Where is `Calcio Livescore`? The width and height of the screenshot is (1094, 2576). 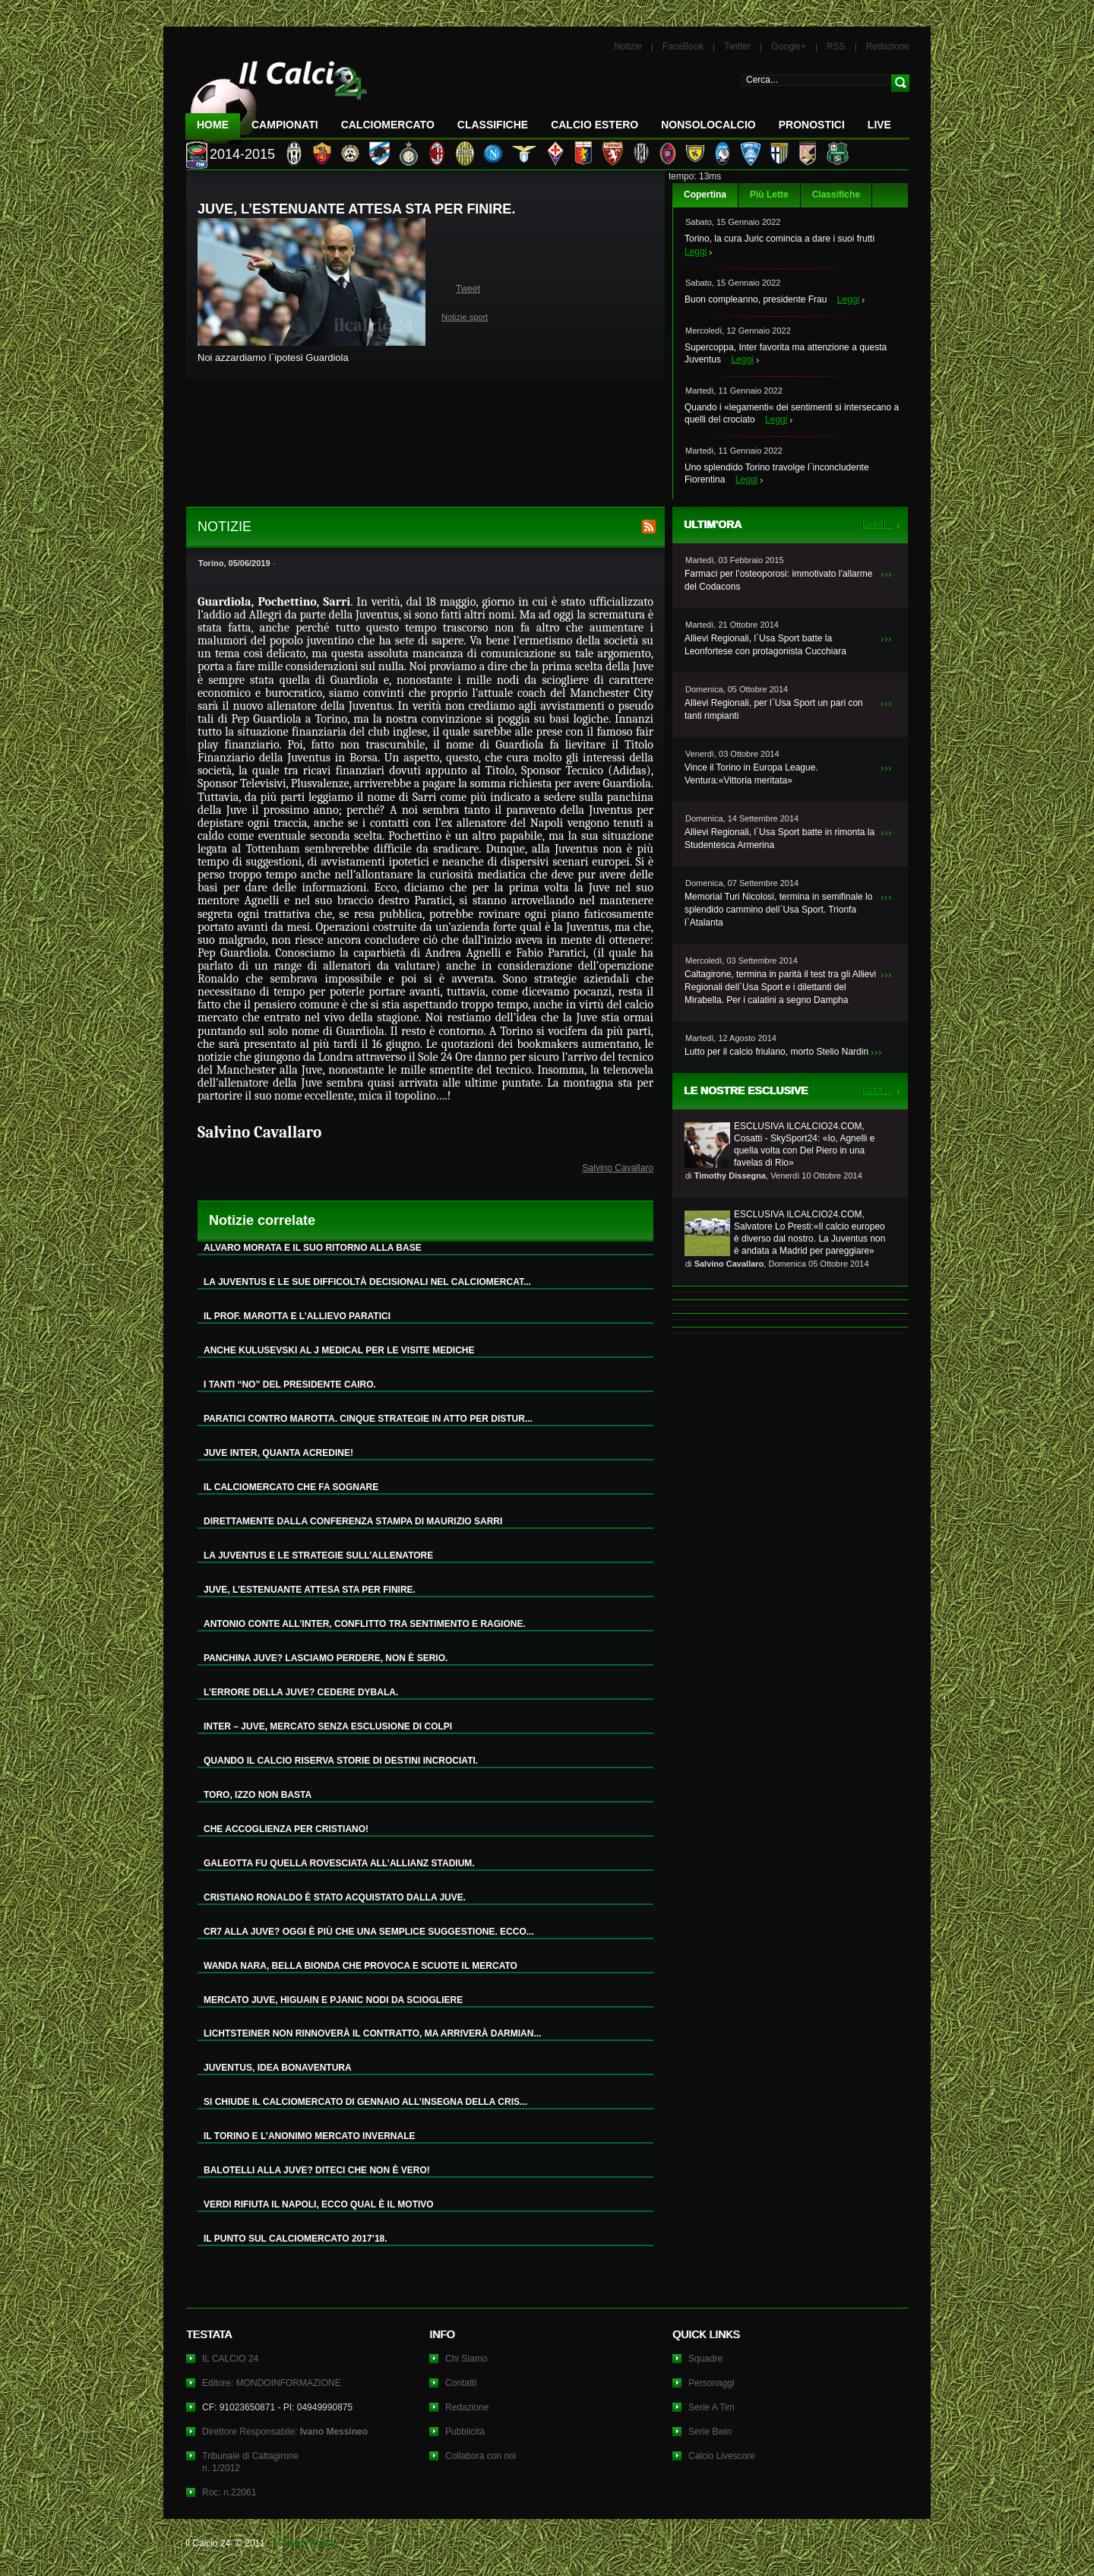 Calcio Livescore is located at coordinates (721, 2456).